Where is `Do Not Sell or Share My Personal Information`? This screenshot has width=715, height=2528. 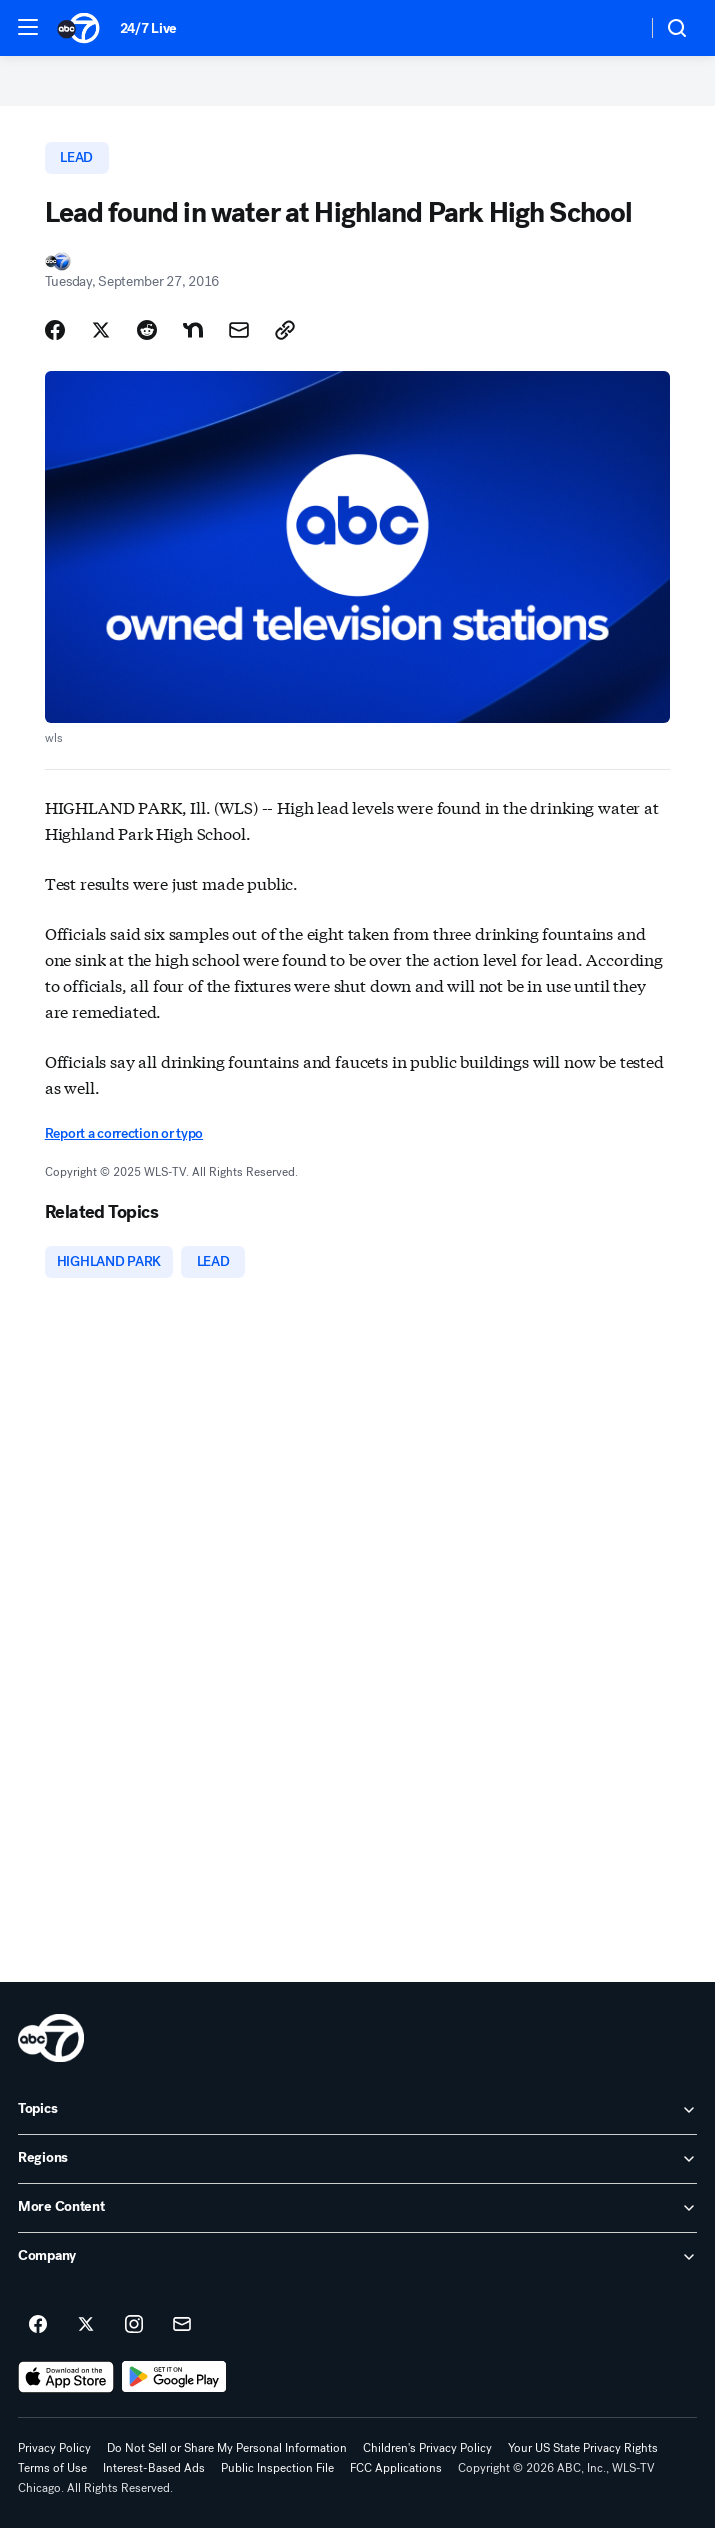 Do Not Sell or Share My Personal Information is located at coordinates (227, 2448).